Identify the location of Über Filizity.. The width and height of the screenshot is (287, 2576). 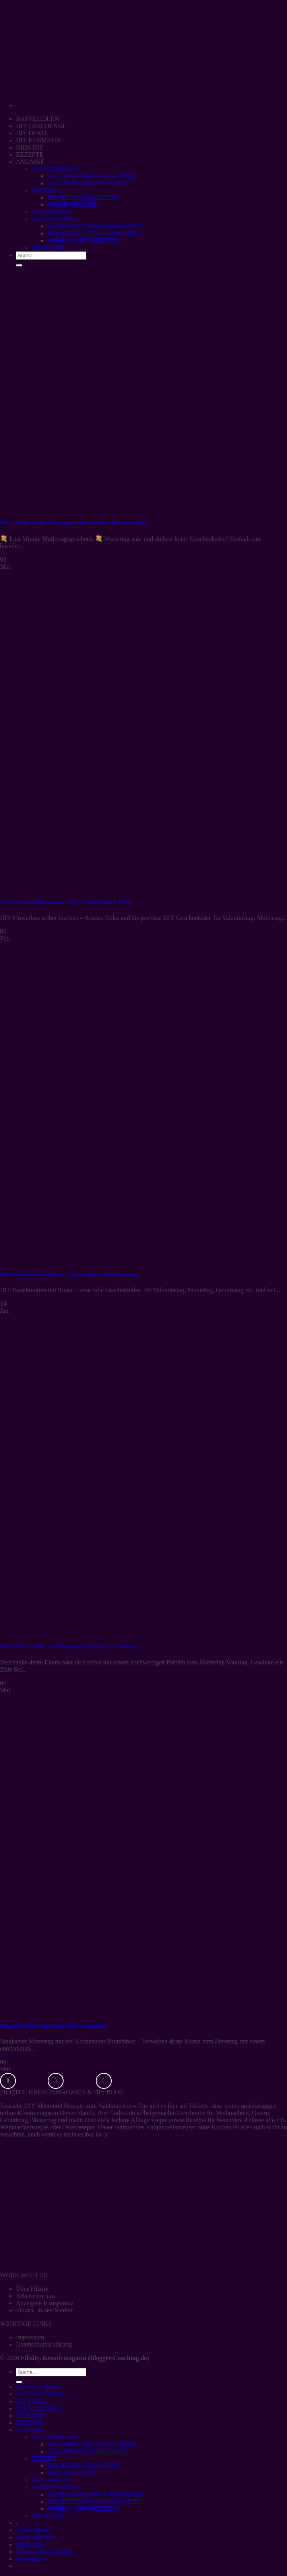
(33, 2288).